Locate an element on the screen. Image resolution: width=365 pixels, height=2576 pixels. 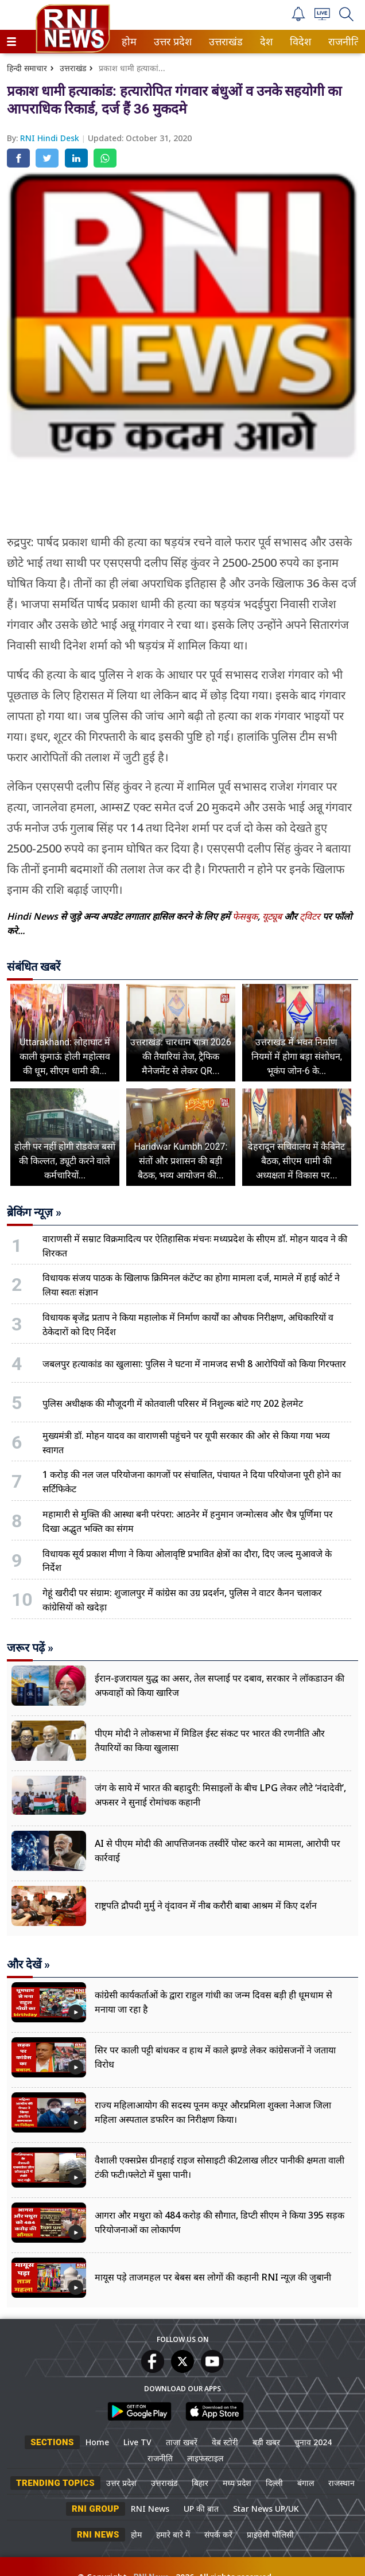
जरूर पढ़ें » is located at coordinates (30, 1648).